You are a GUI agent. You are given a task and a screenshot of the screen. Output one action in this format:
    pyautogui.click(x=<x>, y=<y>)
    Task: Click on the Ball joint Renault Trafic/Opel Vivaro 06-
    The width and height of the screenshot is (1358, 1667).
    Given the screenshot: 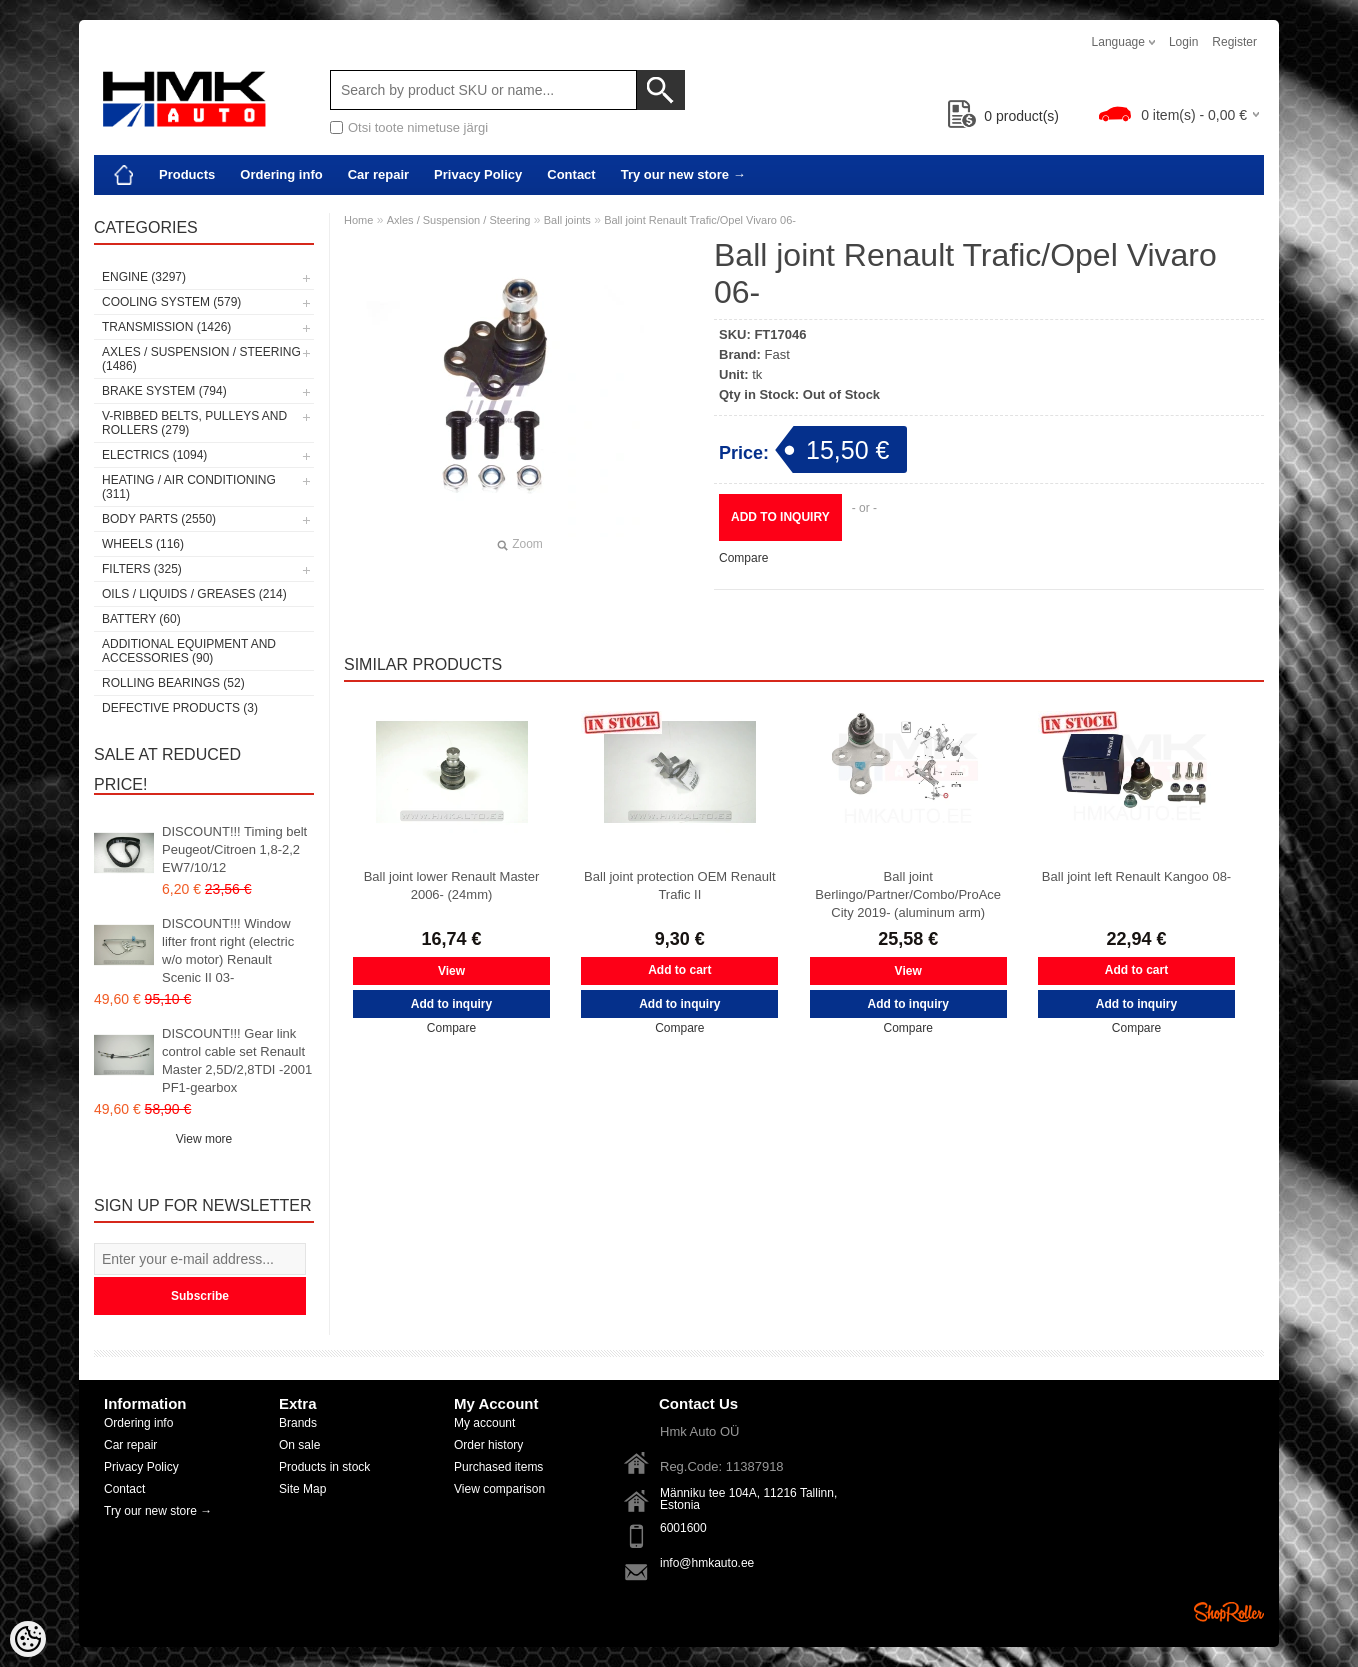 What is the action you would take?
    pyautogui.click(x=700, y=220)
    